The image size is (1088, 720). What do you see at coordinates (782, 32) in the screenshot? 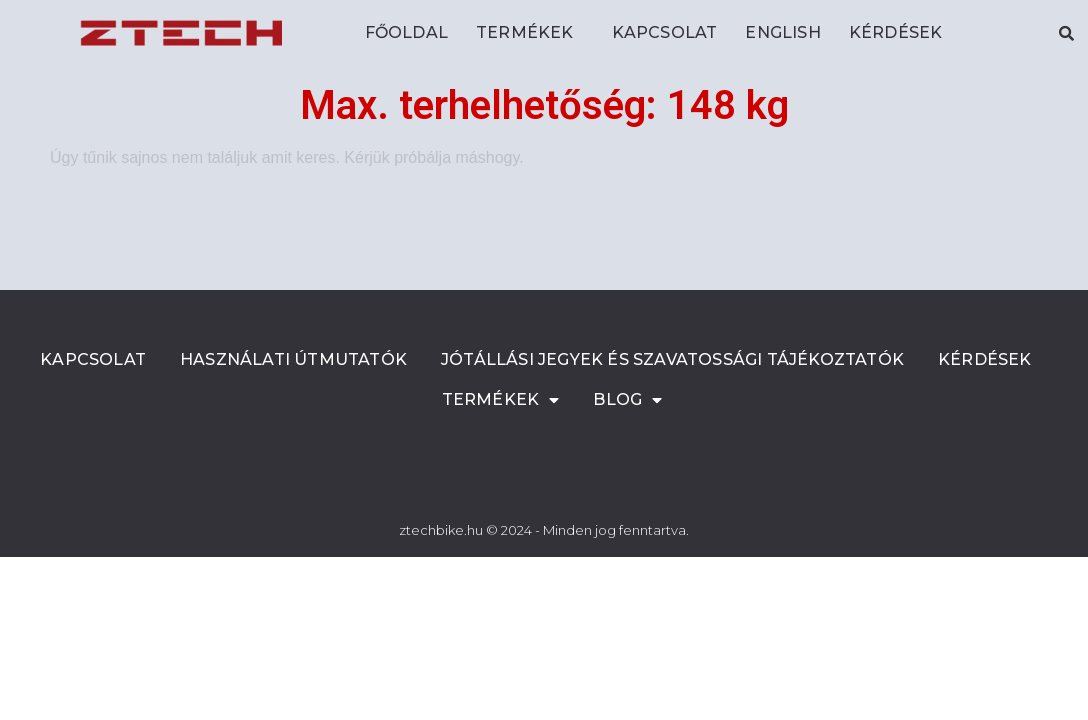
I see `ENGLISH` at bounding box center [782, 32].